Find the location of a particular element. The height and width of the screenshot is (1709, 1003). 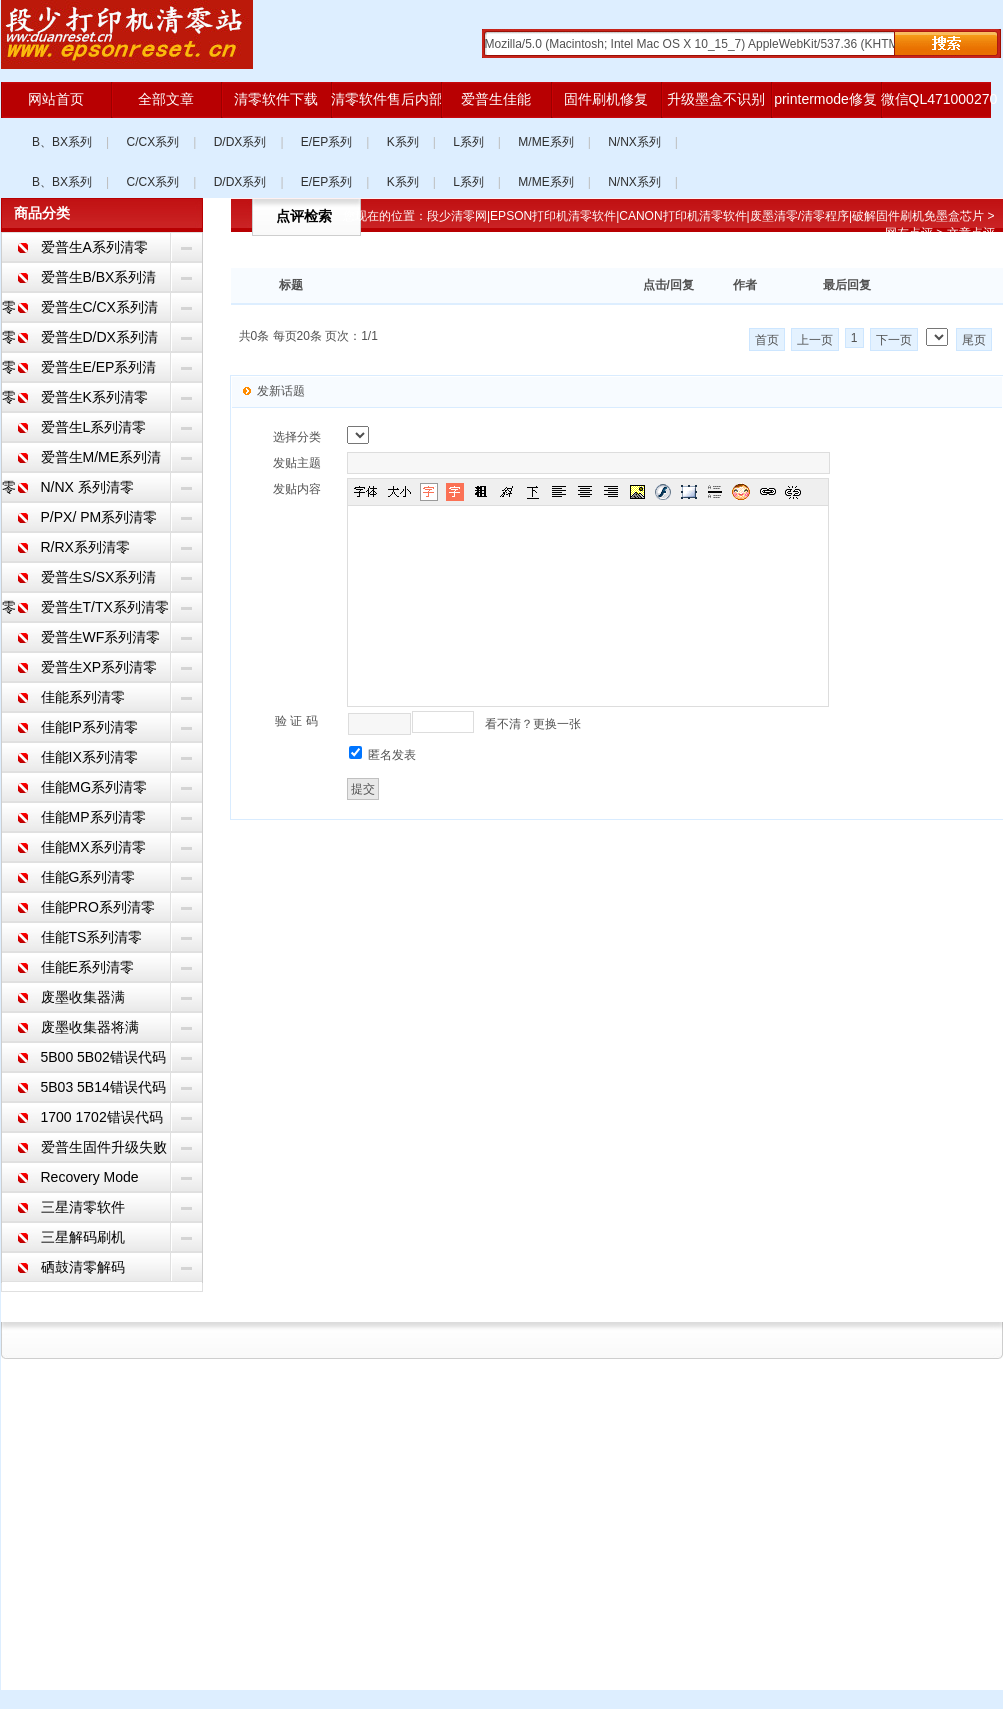

全部文章 is located at coordinates (166, 99).